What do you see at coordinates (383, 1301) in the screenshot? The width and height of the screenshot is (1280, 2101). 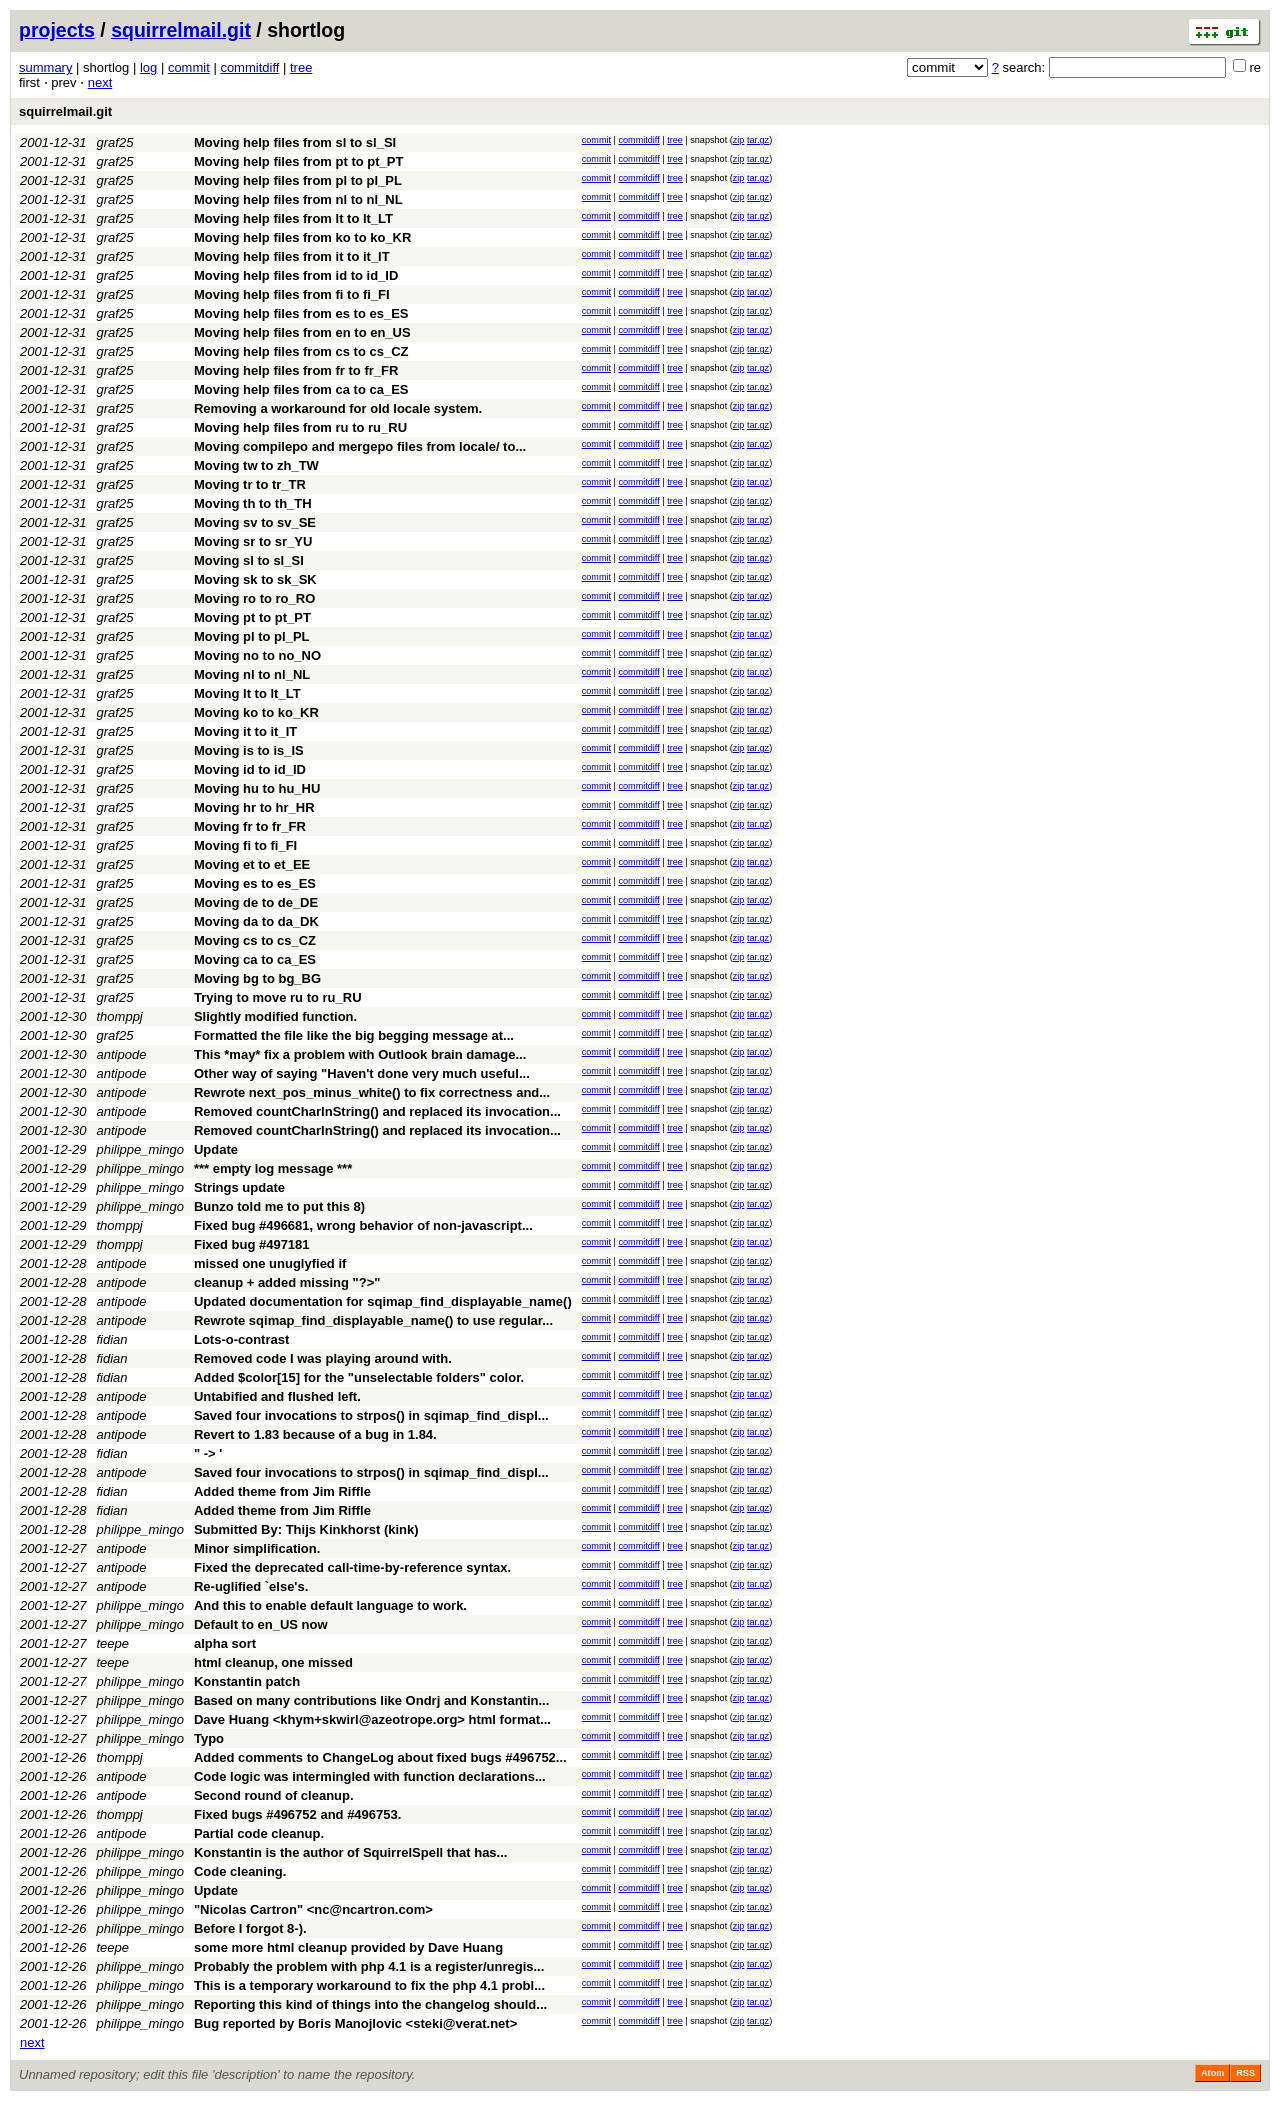 I see `Updated documentation for sqimap_find_displayable_name()` at bounding box center [383, 1301].